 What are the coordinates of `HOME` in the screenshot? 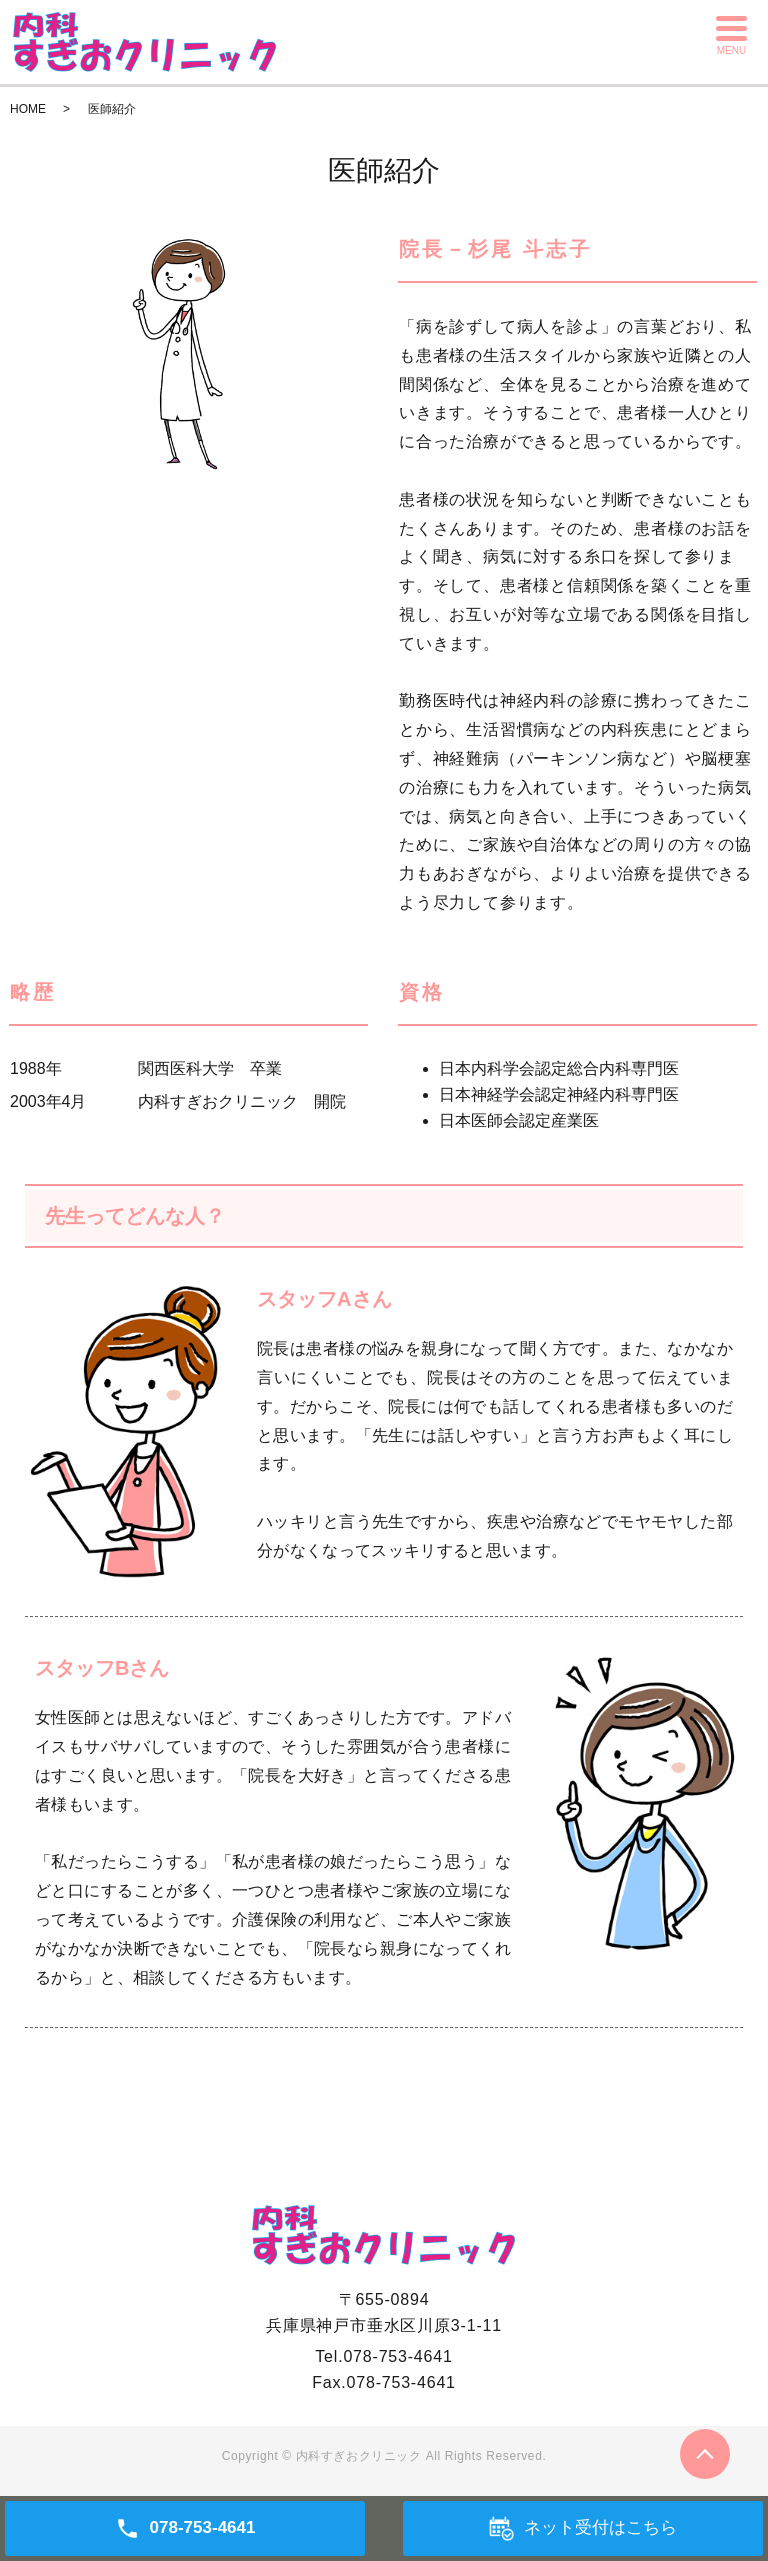 It's located at (28, 109).